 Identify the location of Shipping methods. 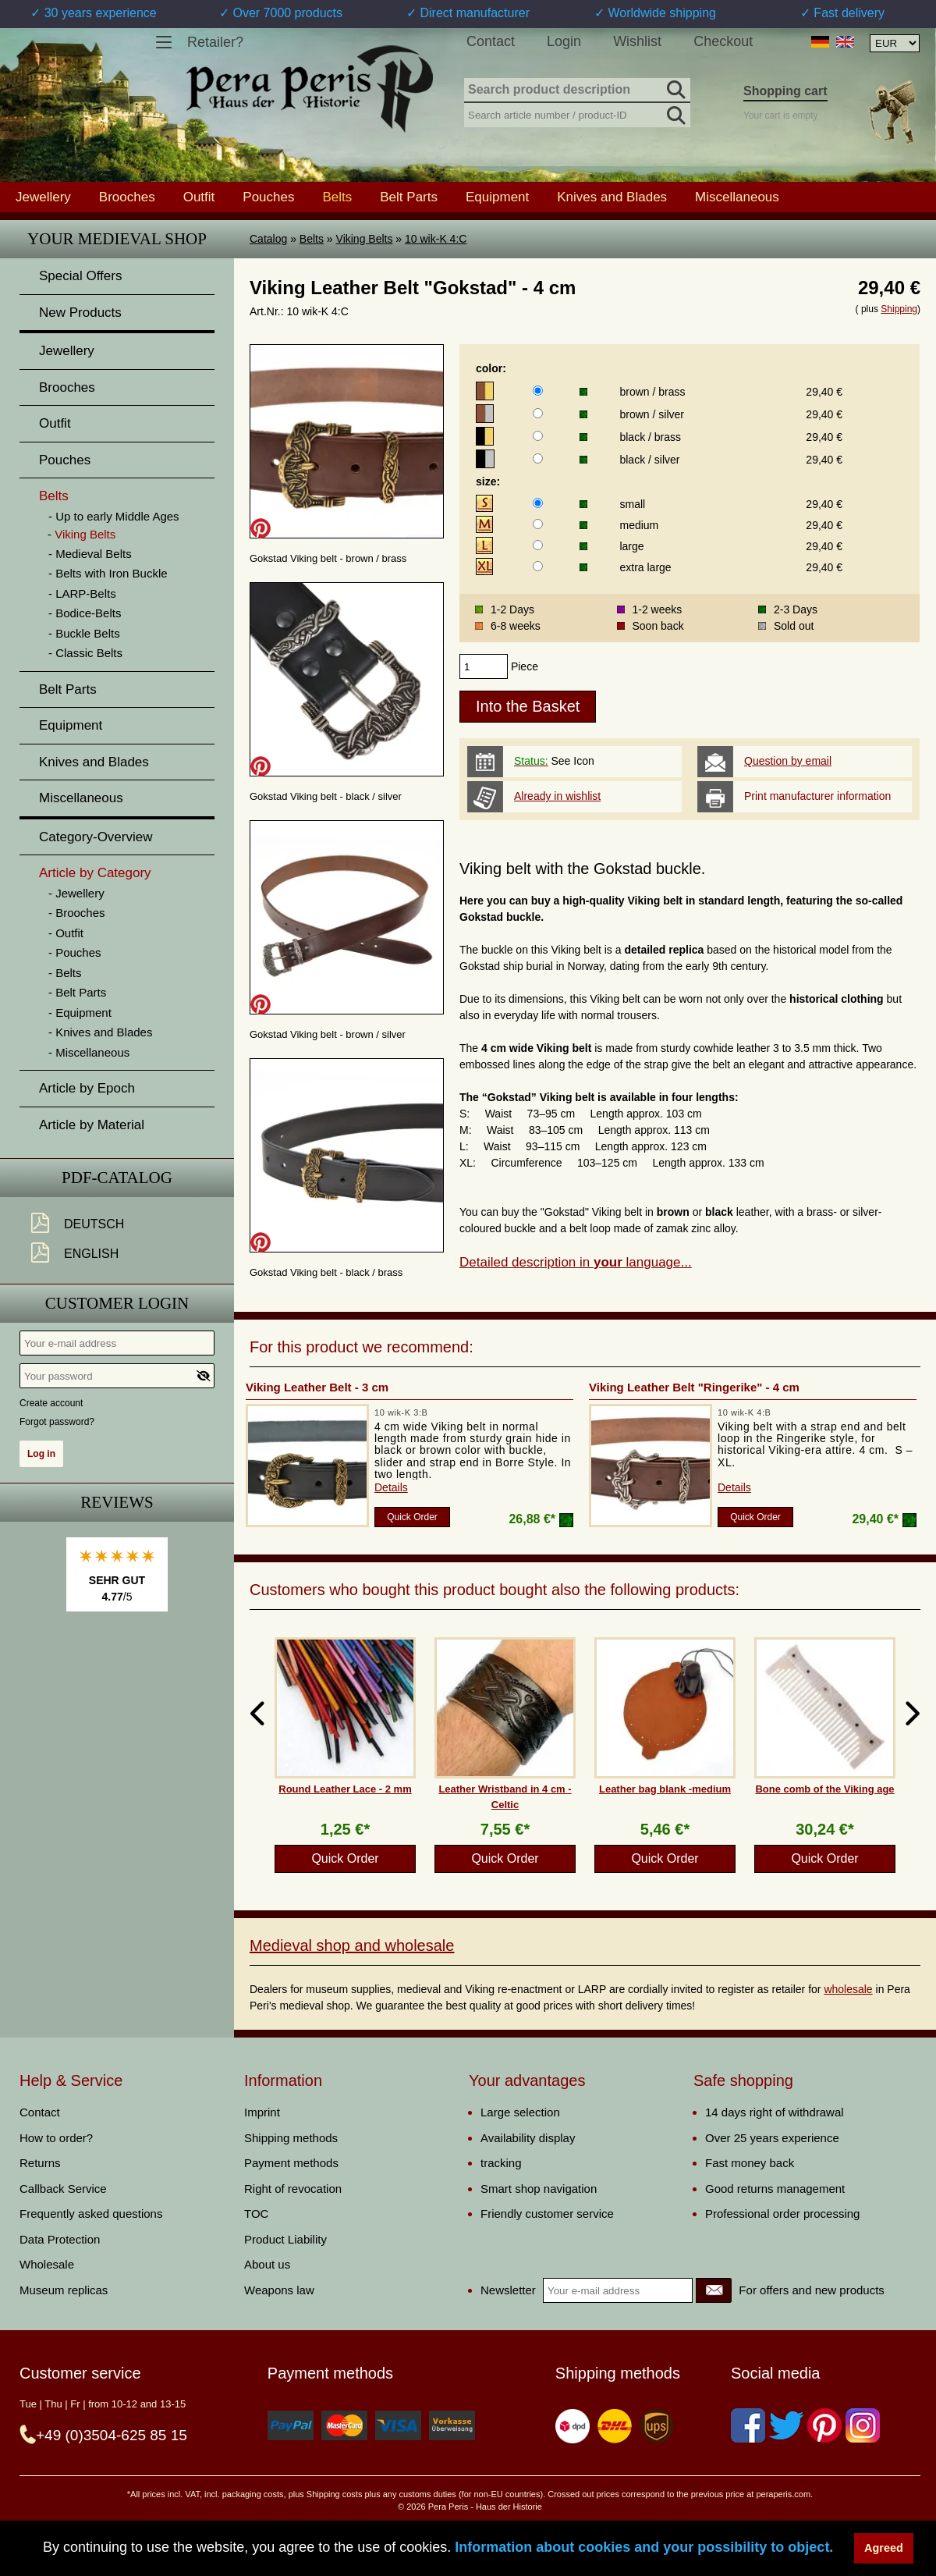
(291, 2137).